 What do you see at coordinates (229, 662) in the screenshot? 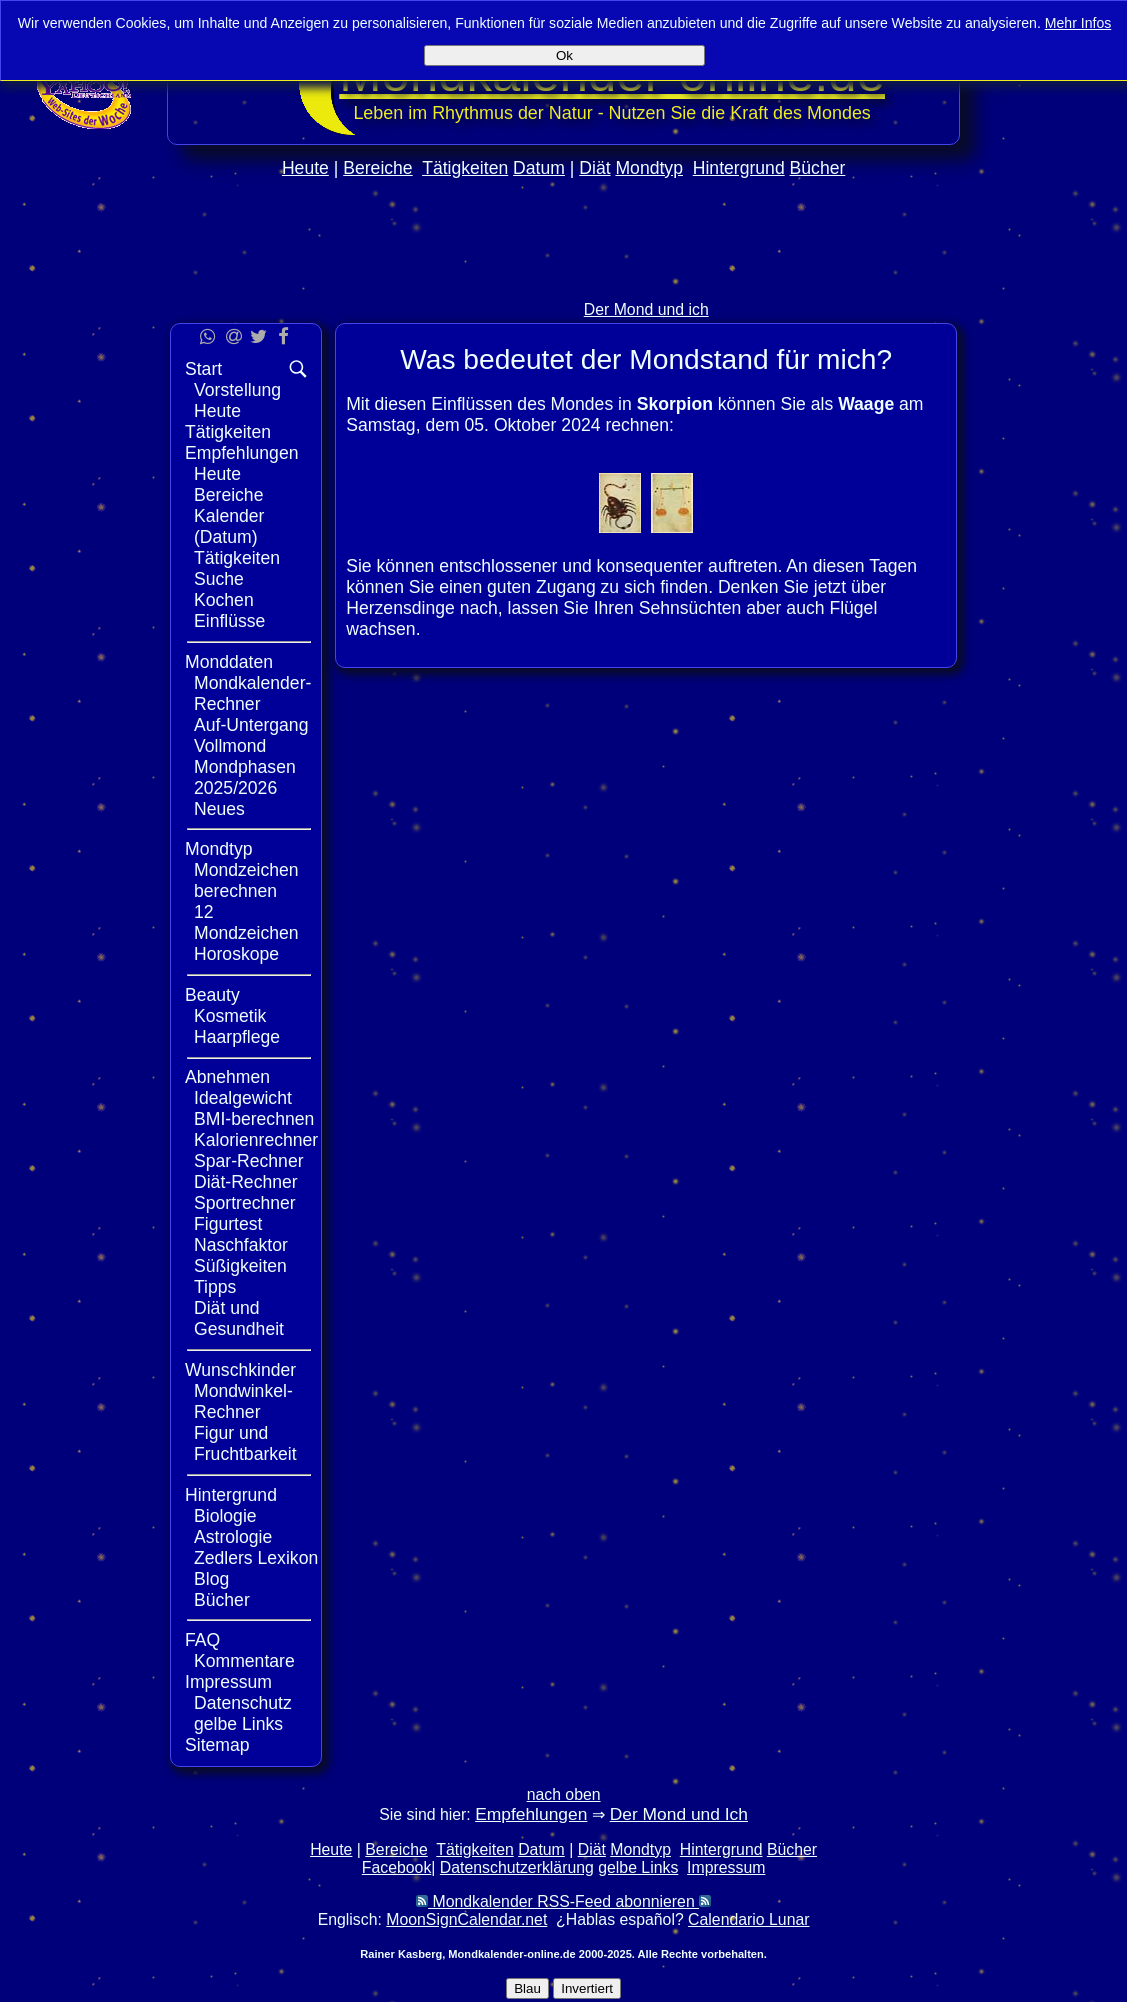
I see `Monddaten` at bounding box center [229, 662].